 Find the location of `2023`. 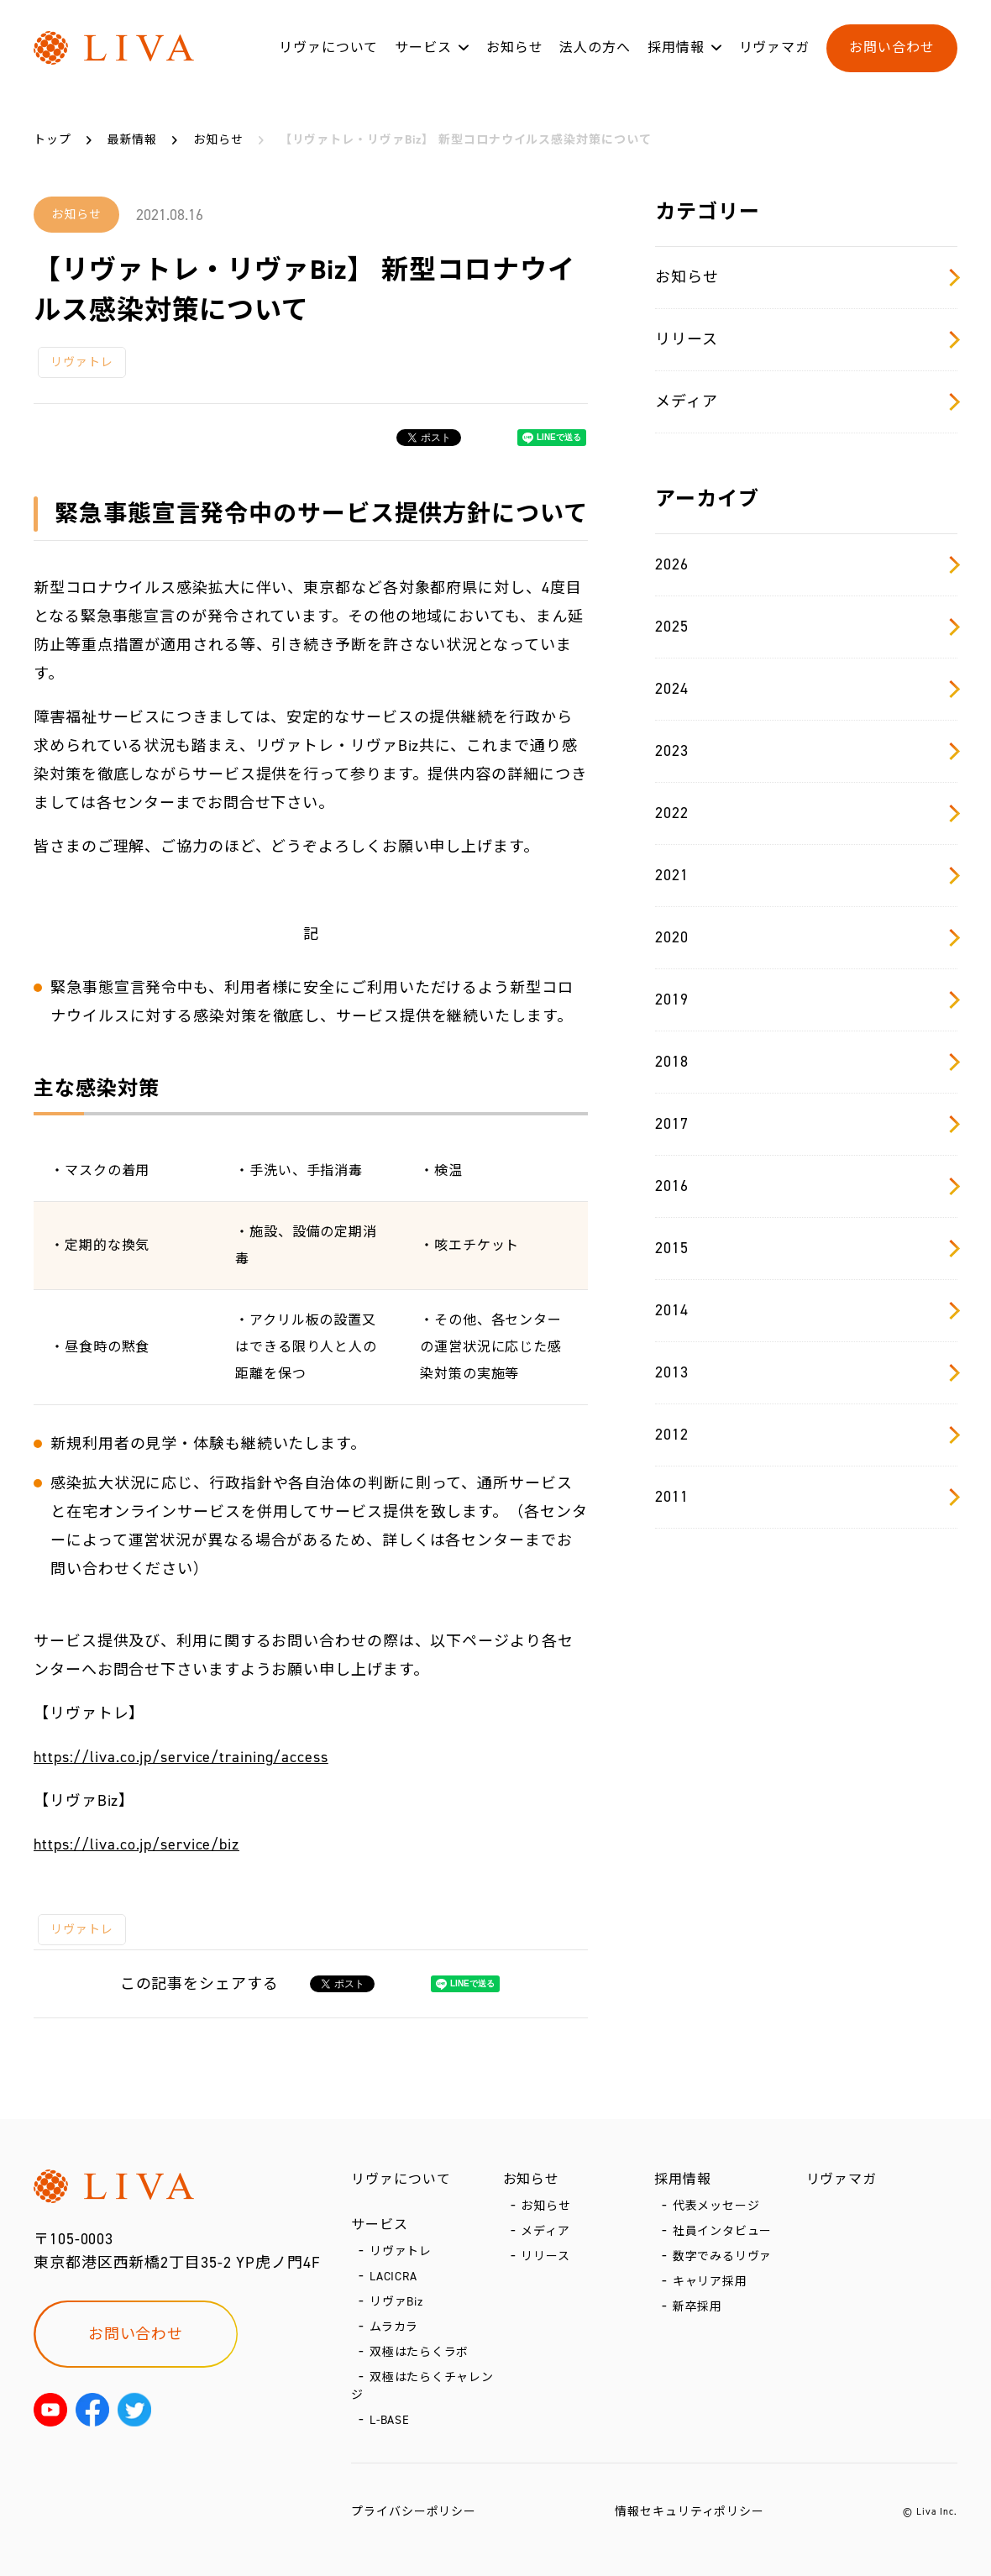

2023 is located at coordinates (806, 751).